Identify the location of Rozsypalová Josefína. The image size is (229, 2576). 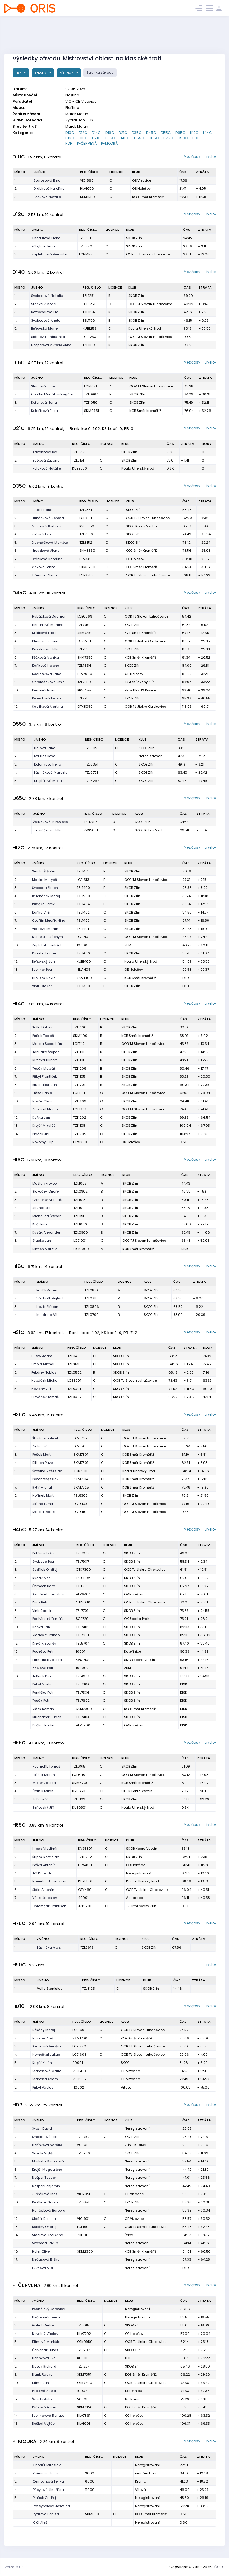
(51, 2506).